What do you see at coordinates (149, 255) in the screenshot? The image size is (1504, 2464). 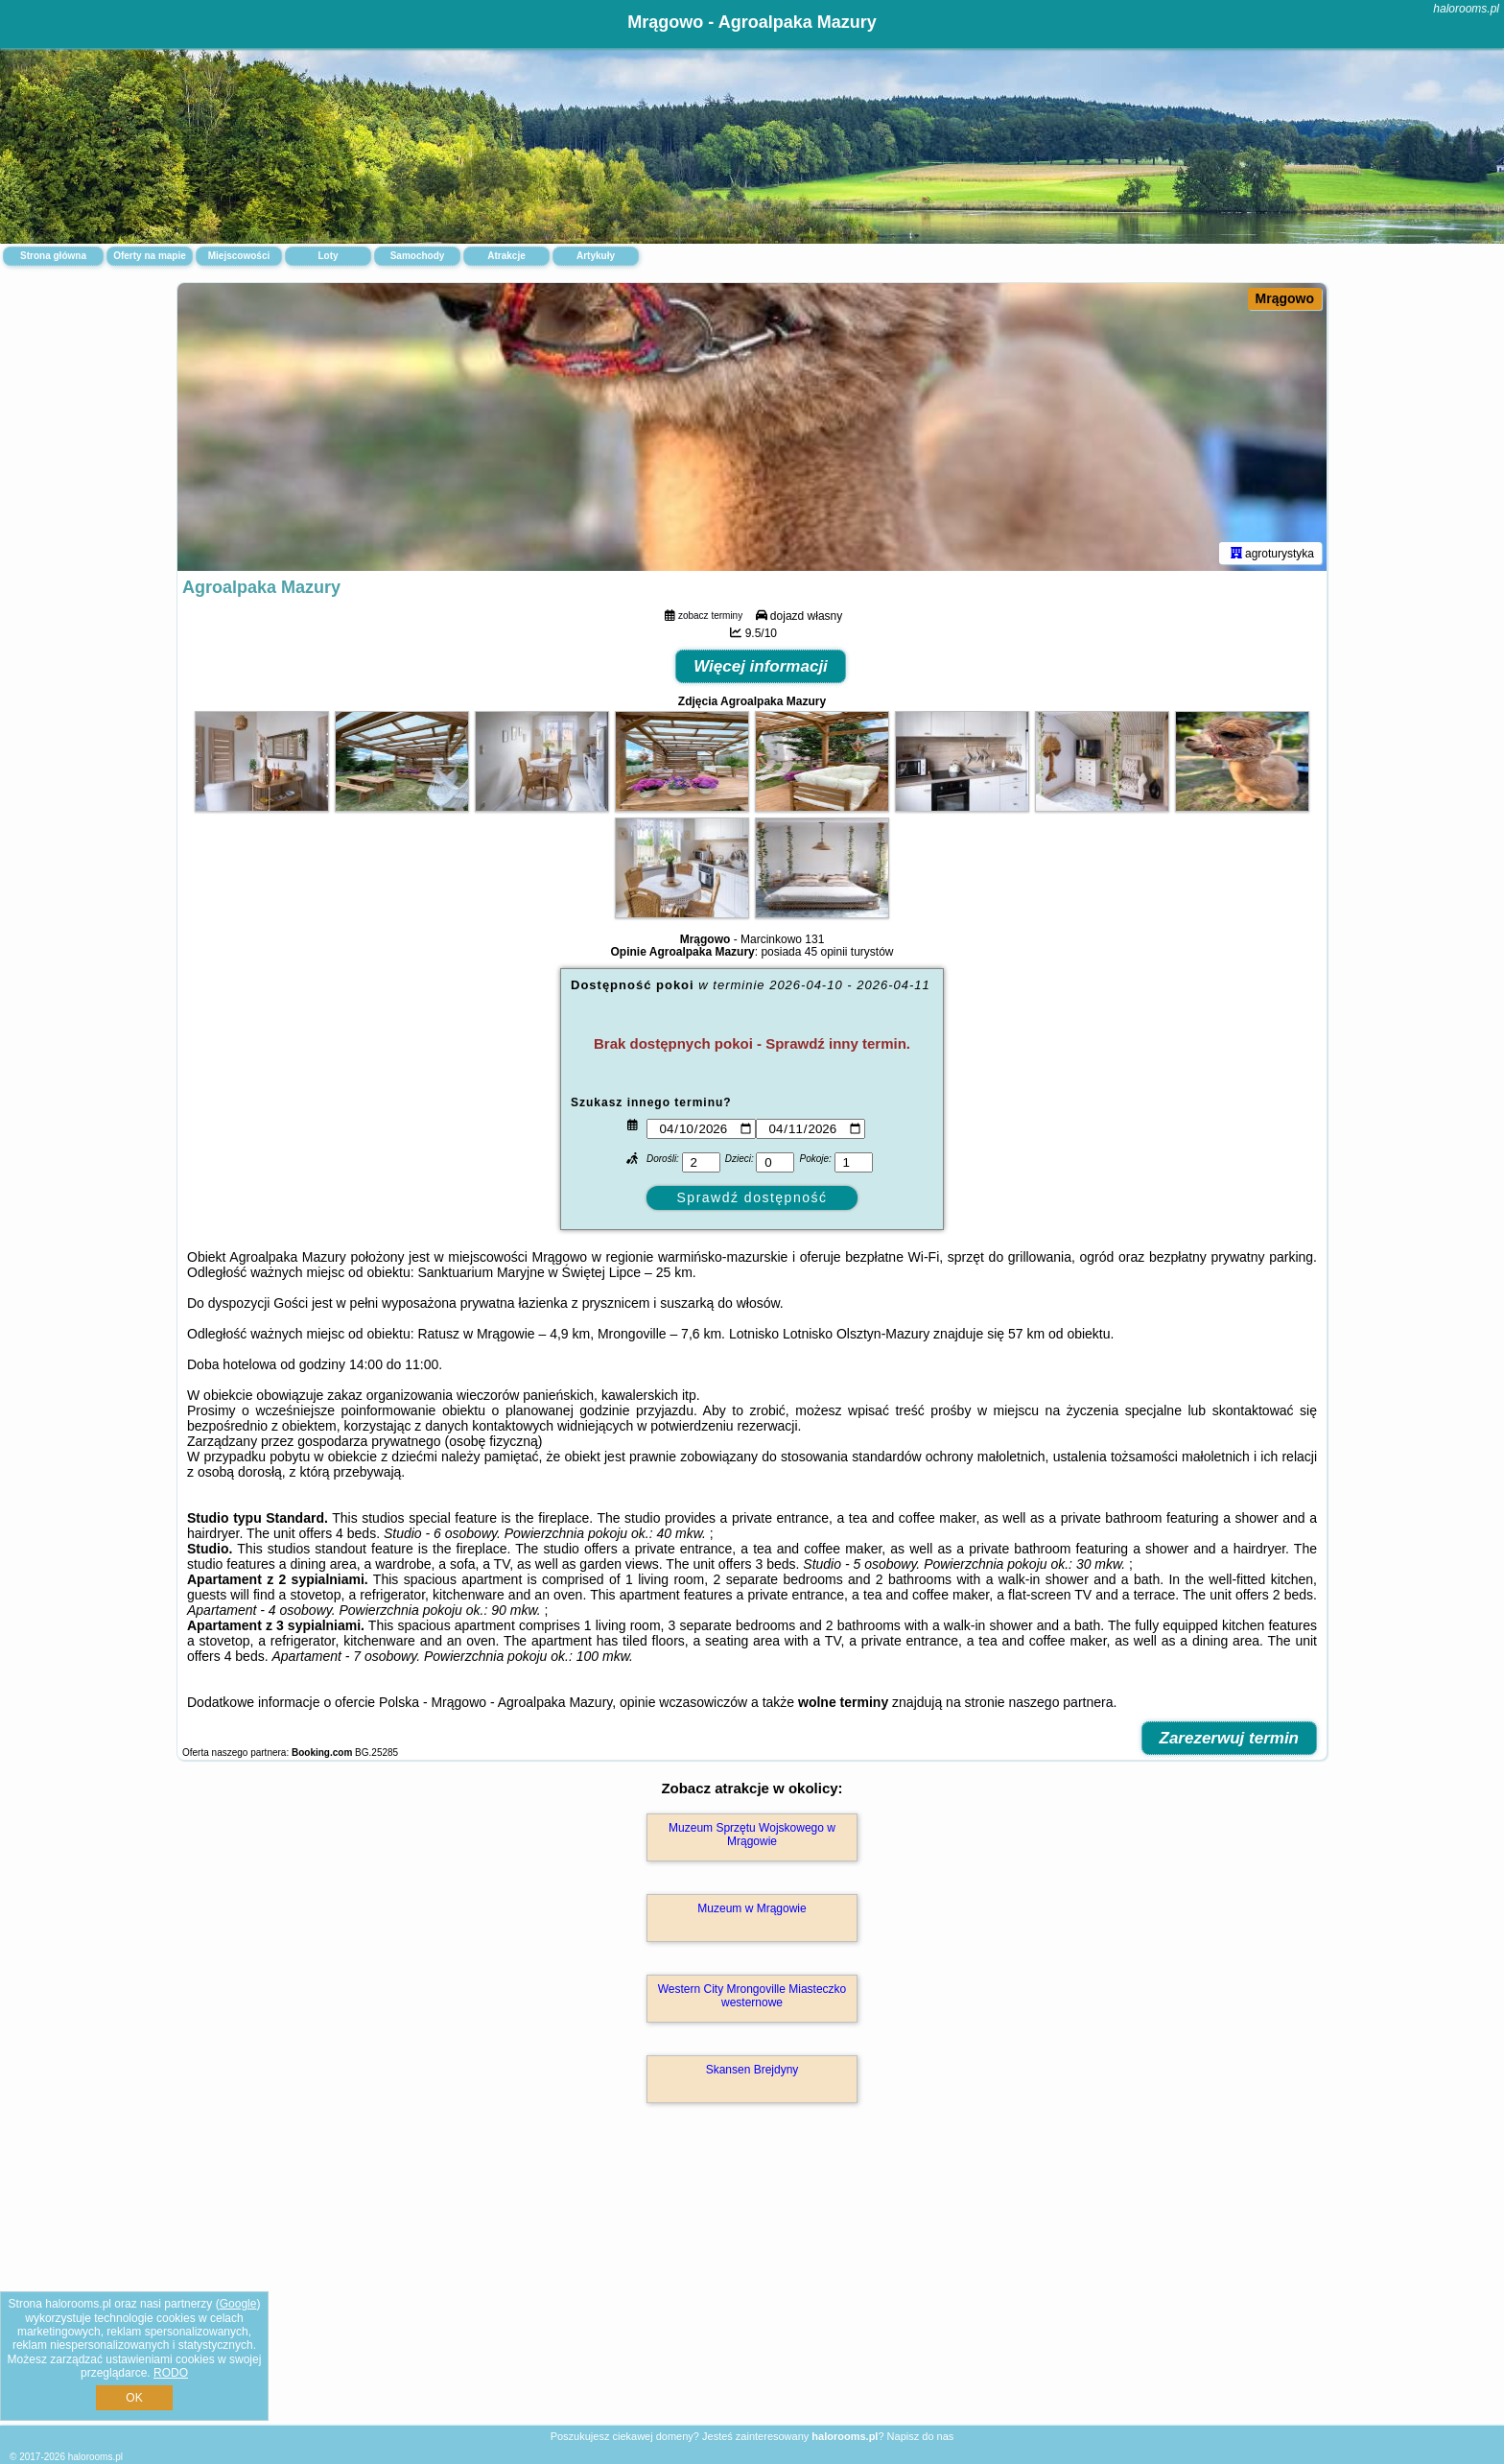 I see `Oferty na mapie` at bounding box center [149, 255].